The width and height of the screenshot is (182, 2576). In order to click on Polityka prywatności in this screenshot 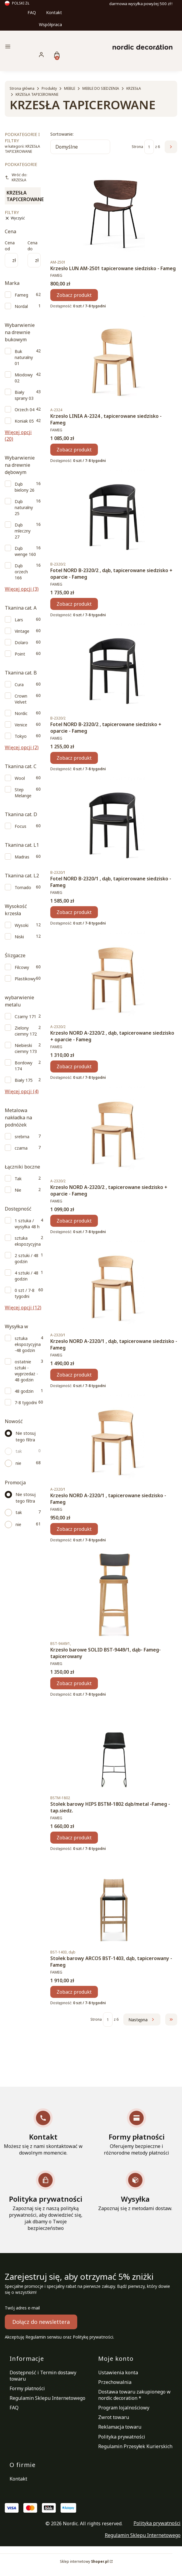, I will do `click(121, 2436)`.